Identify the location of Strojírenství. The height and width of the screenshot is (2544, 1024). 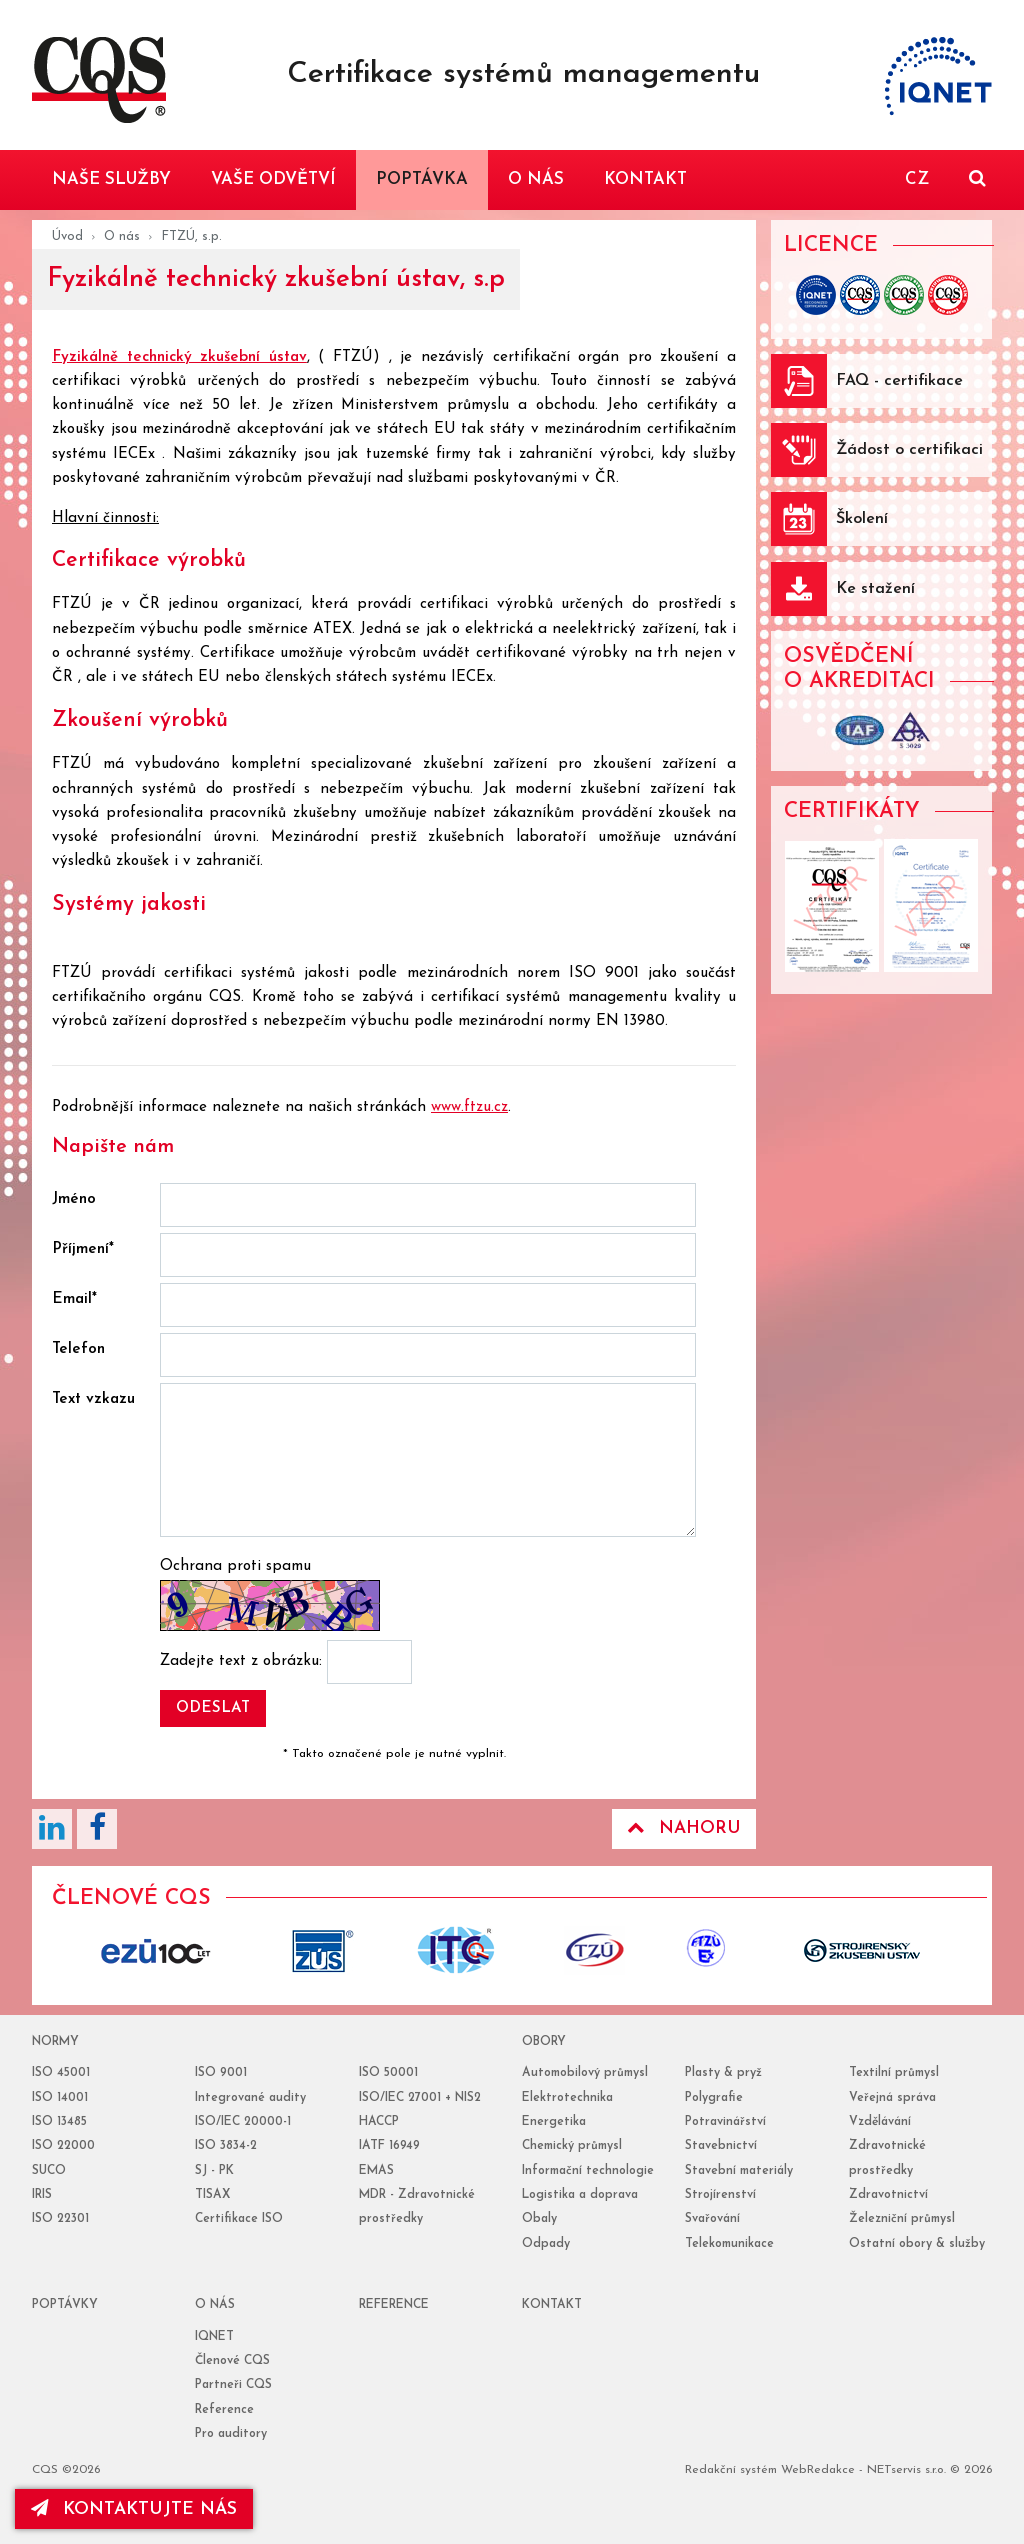
(720, 2195).